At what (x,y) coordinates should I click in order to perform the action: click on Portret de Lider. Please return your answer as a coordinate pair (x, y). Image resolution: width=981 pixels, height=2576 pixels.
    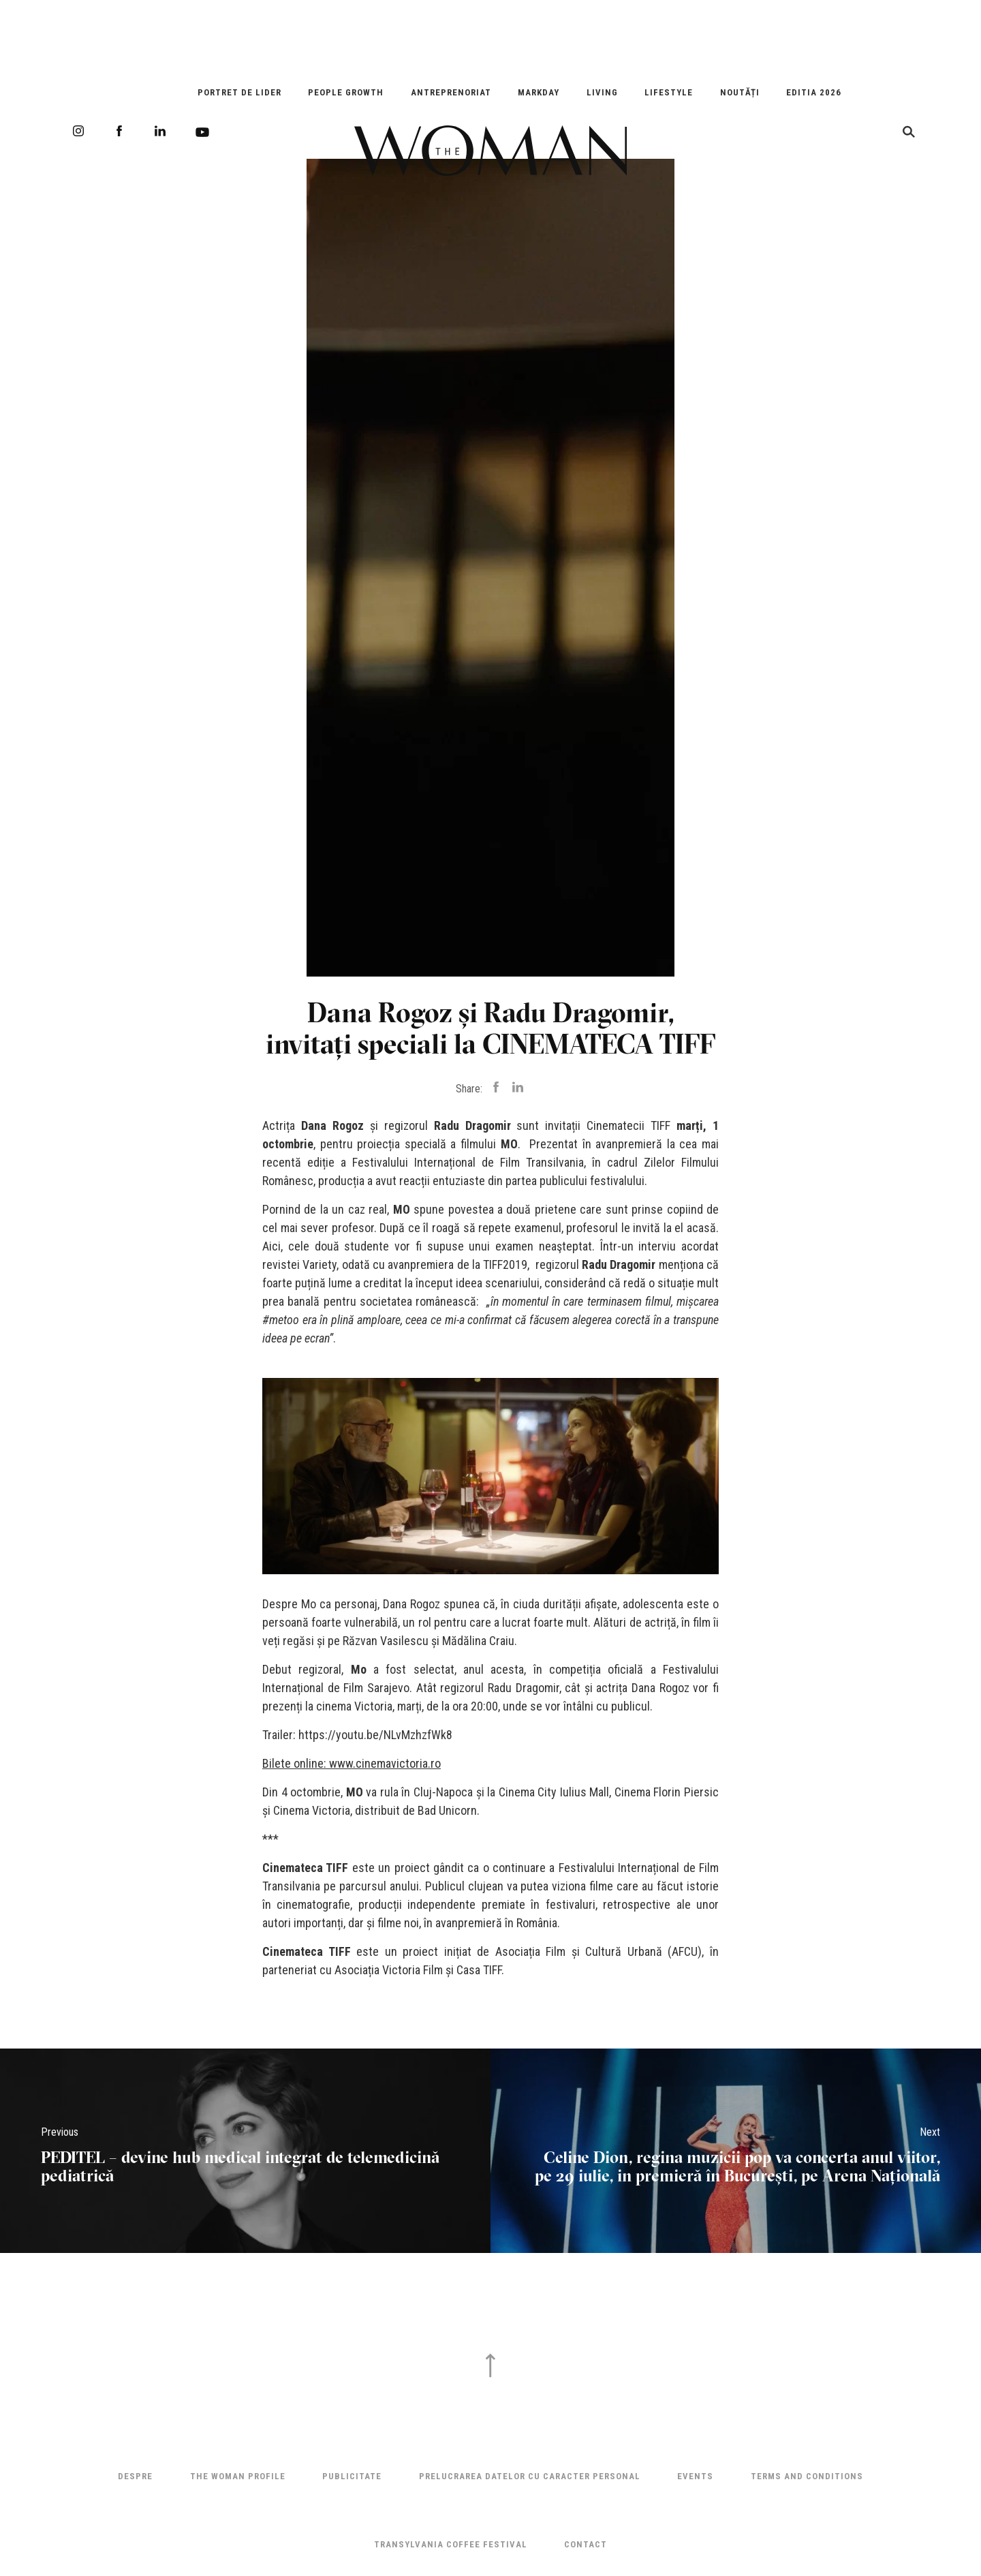
    Looking at the image, I should click on (239, 92).